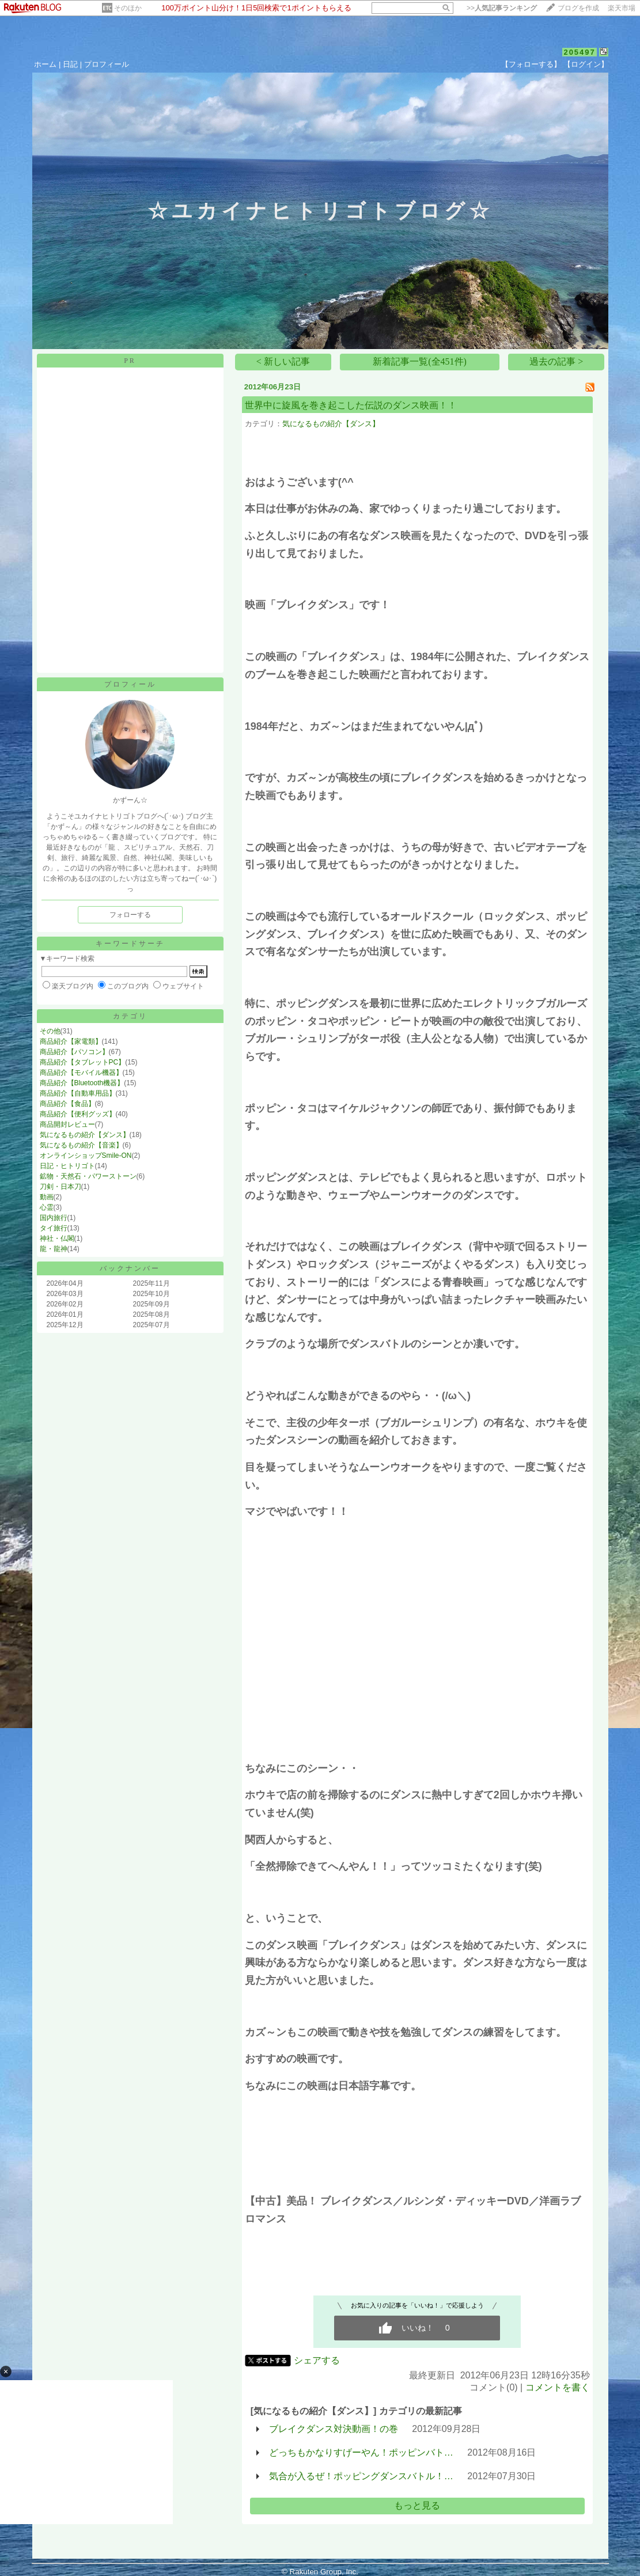  I want to click on プロフィール, so click(106, 64).